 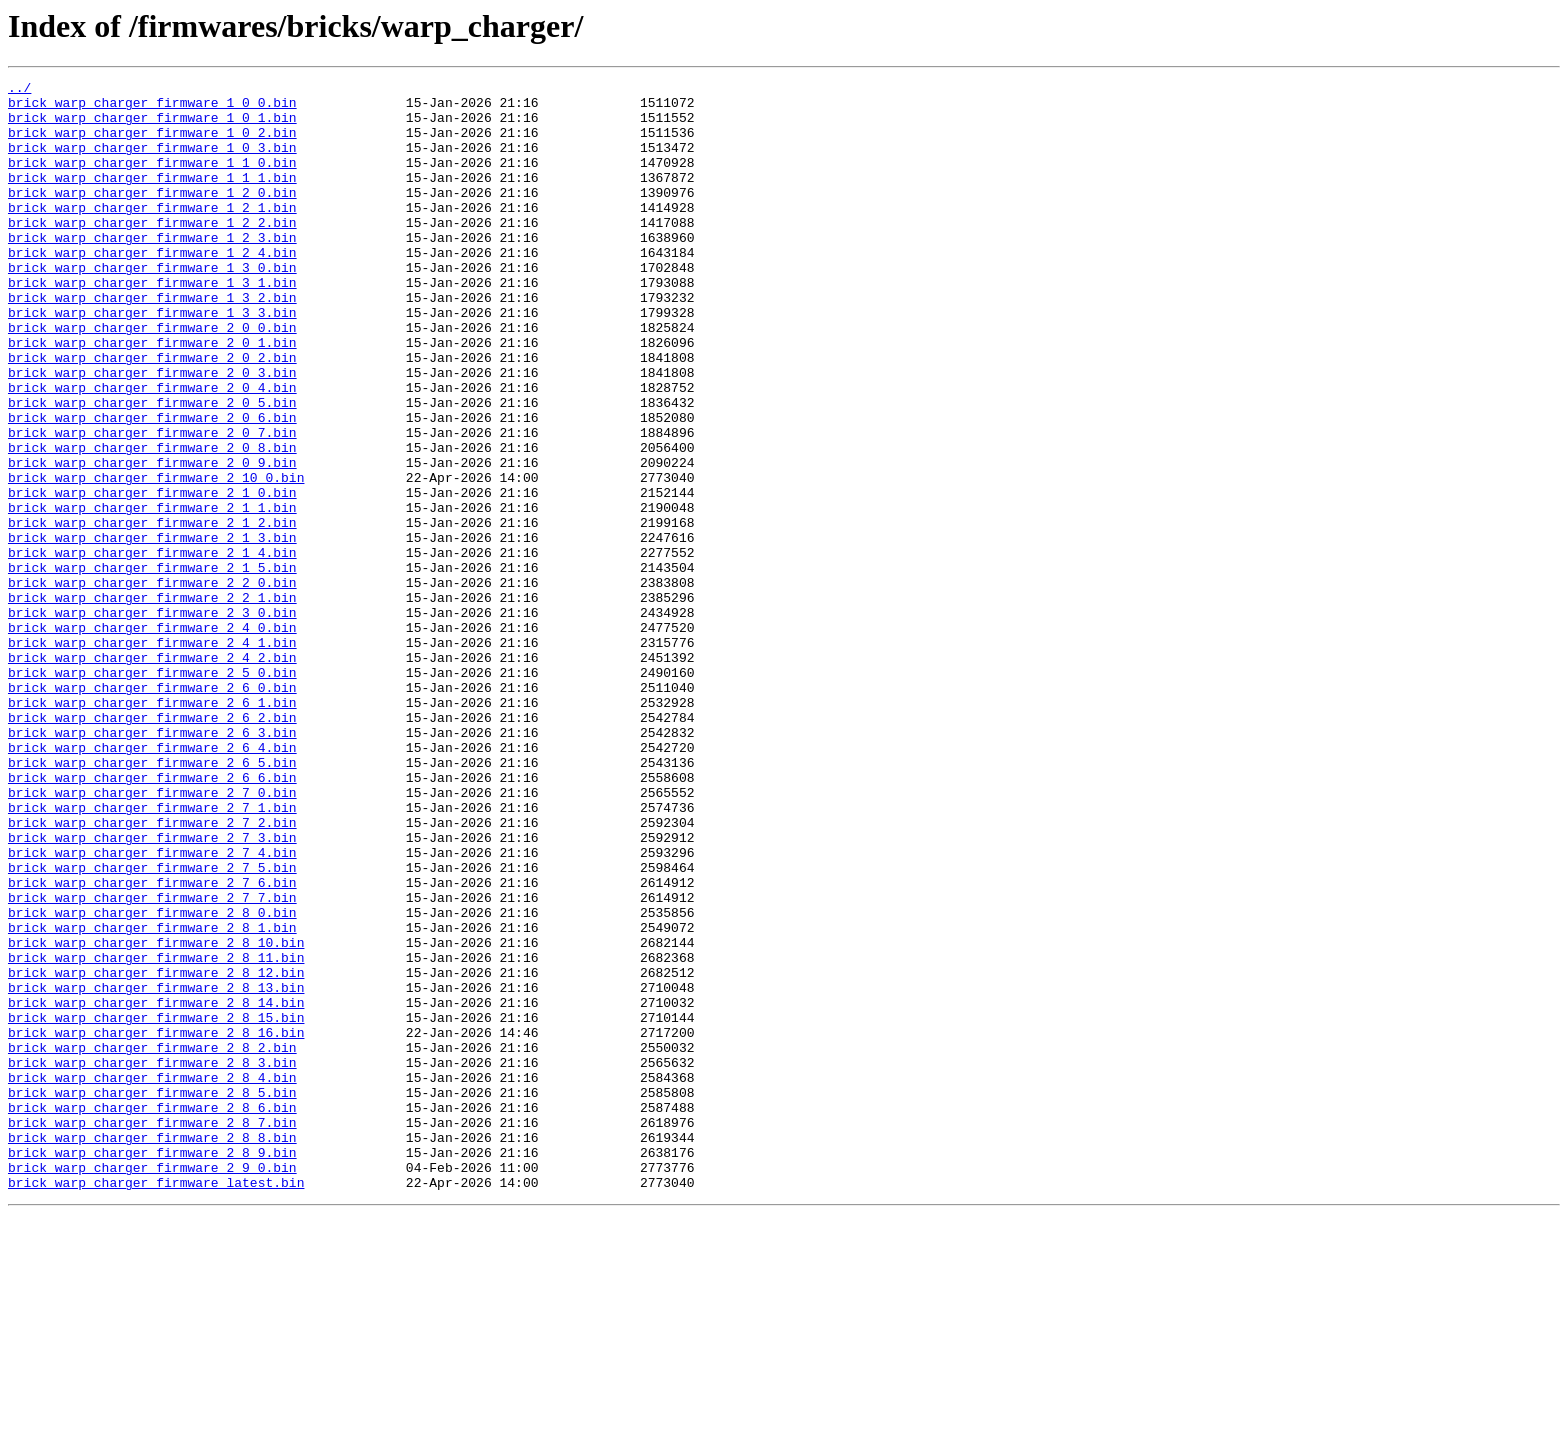 I want to click on brick_warp_charger_firmware_2_8_1.bin, so click(x=152, y=1098).